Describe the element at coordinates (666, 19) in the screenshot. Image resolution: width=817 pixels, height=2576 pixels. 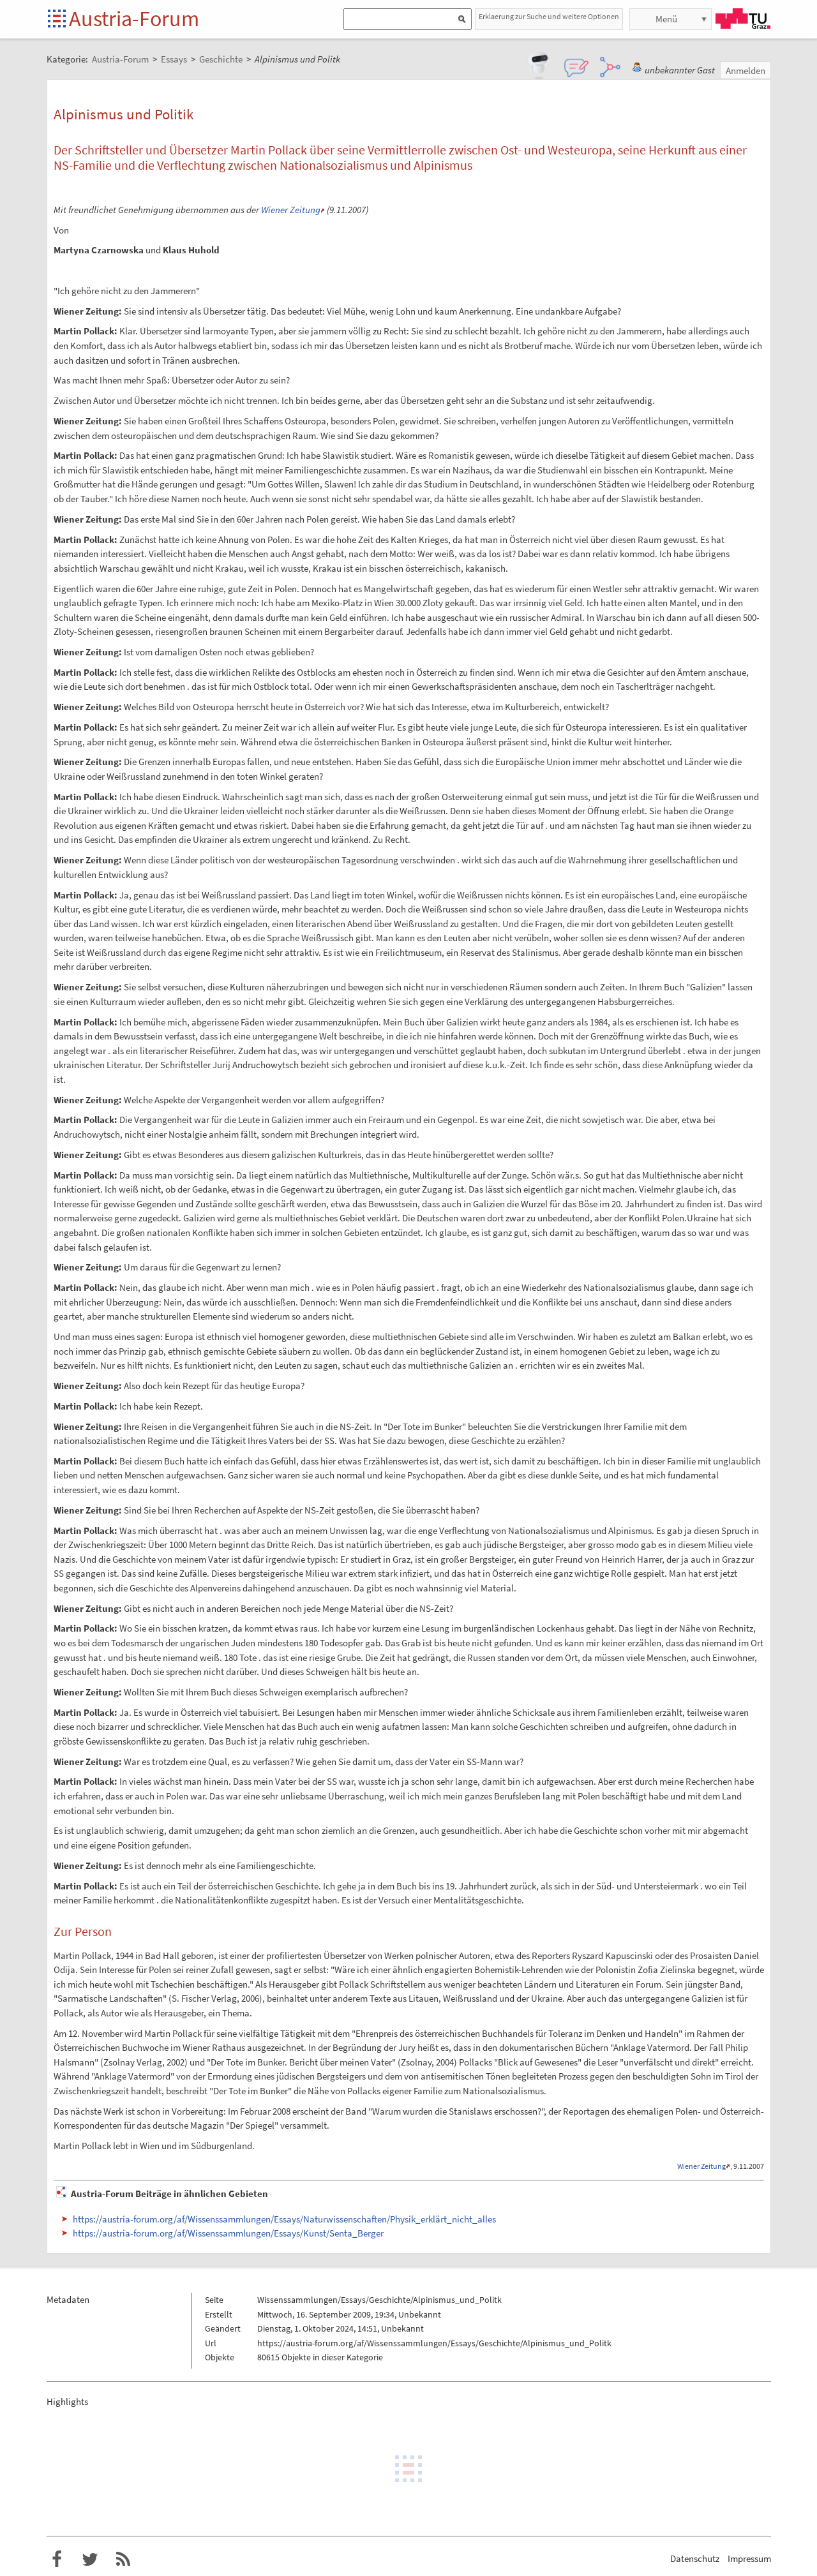
I see `Menü` at that location.